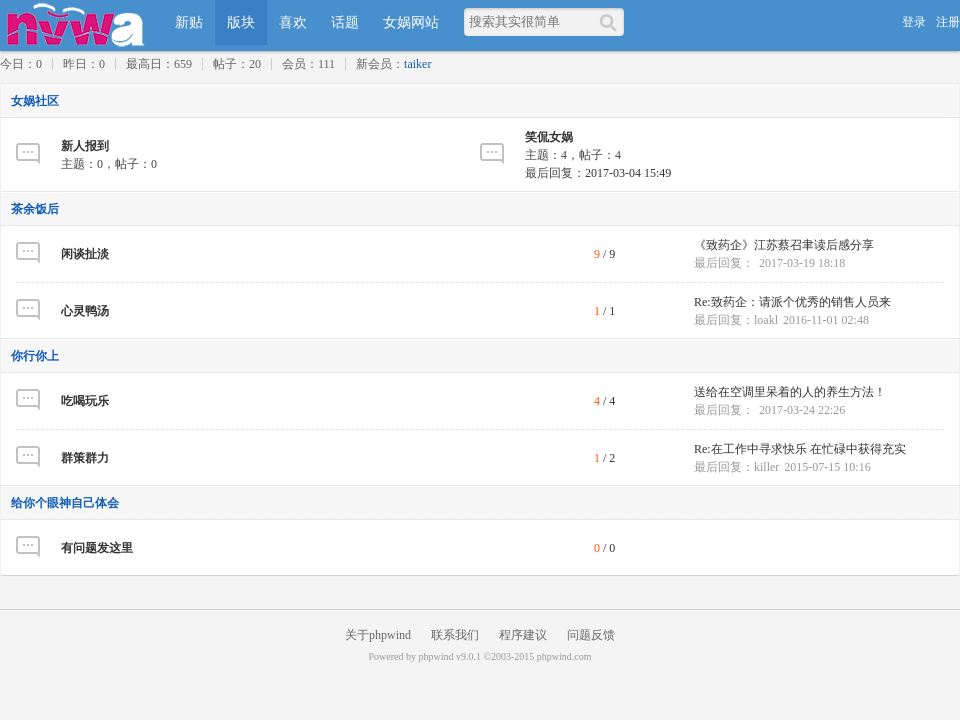 The height and width of the screenshot is (720, 960). What do you see at coordinates (611, 22) in the screenshot?
I see `[搜索]` at bounding box center [611, 22].